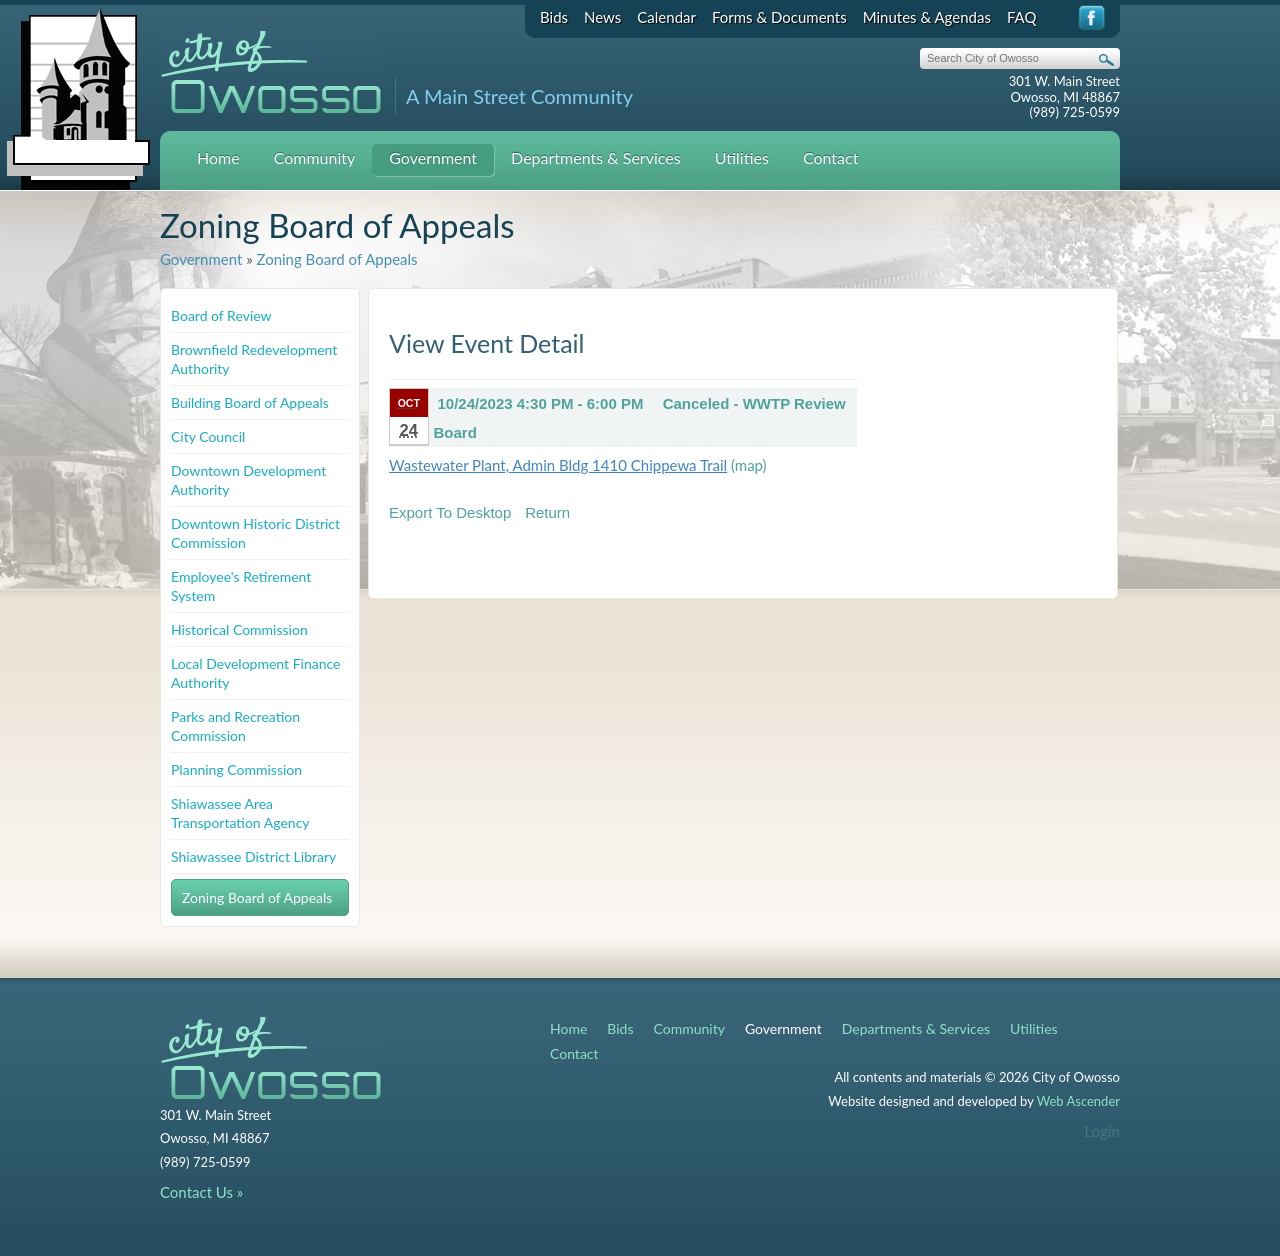 This screenshot has width=1280, height=1256. Describe the element at coordinates (253, 856) in the screenshot. I see `Shiawassee District Library` at that location.